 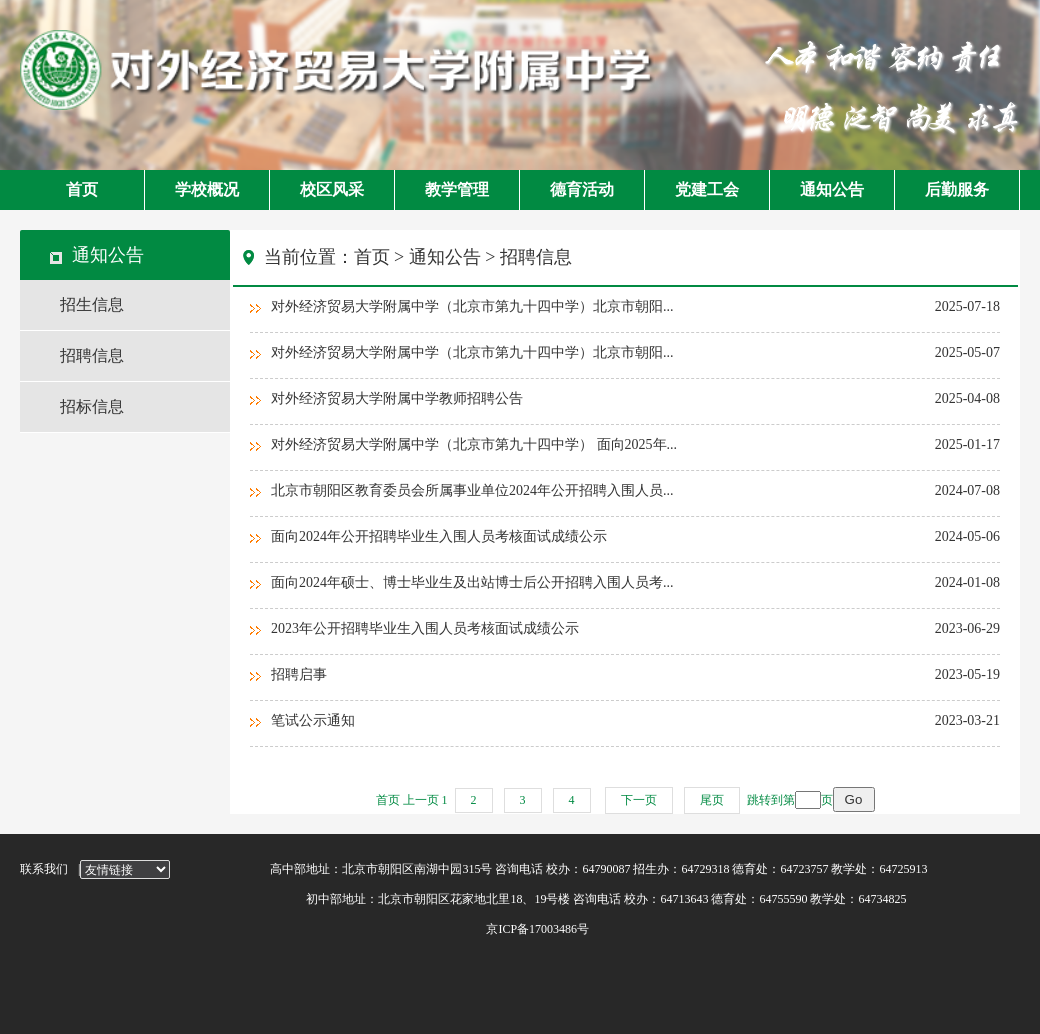 What do you see at coordinates (207, 189) in the screenshot?
I see `学校概况` at bounding box center [207, 189].